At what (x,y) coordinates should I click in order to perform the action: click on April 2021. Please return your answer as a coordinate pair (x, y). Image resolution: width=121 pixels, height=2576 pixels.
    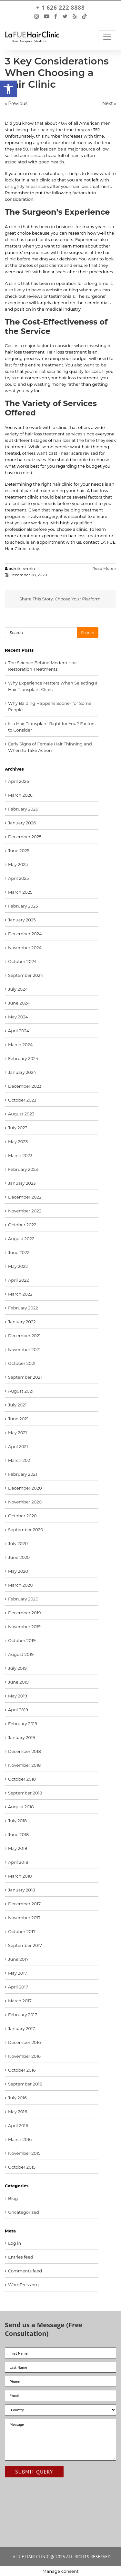
    Looking at the image, I should click on (18, 1446).